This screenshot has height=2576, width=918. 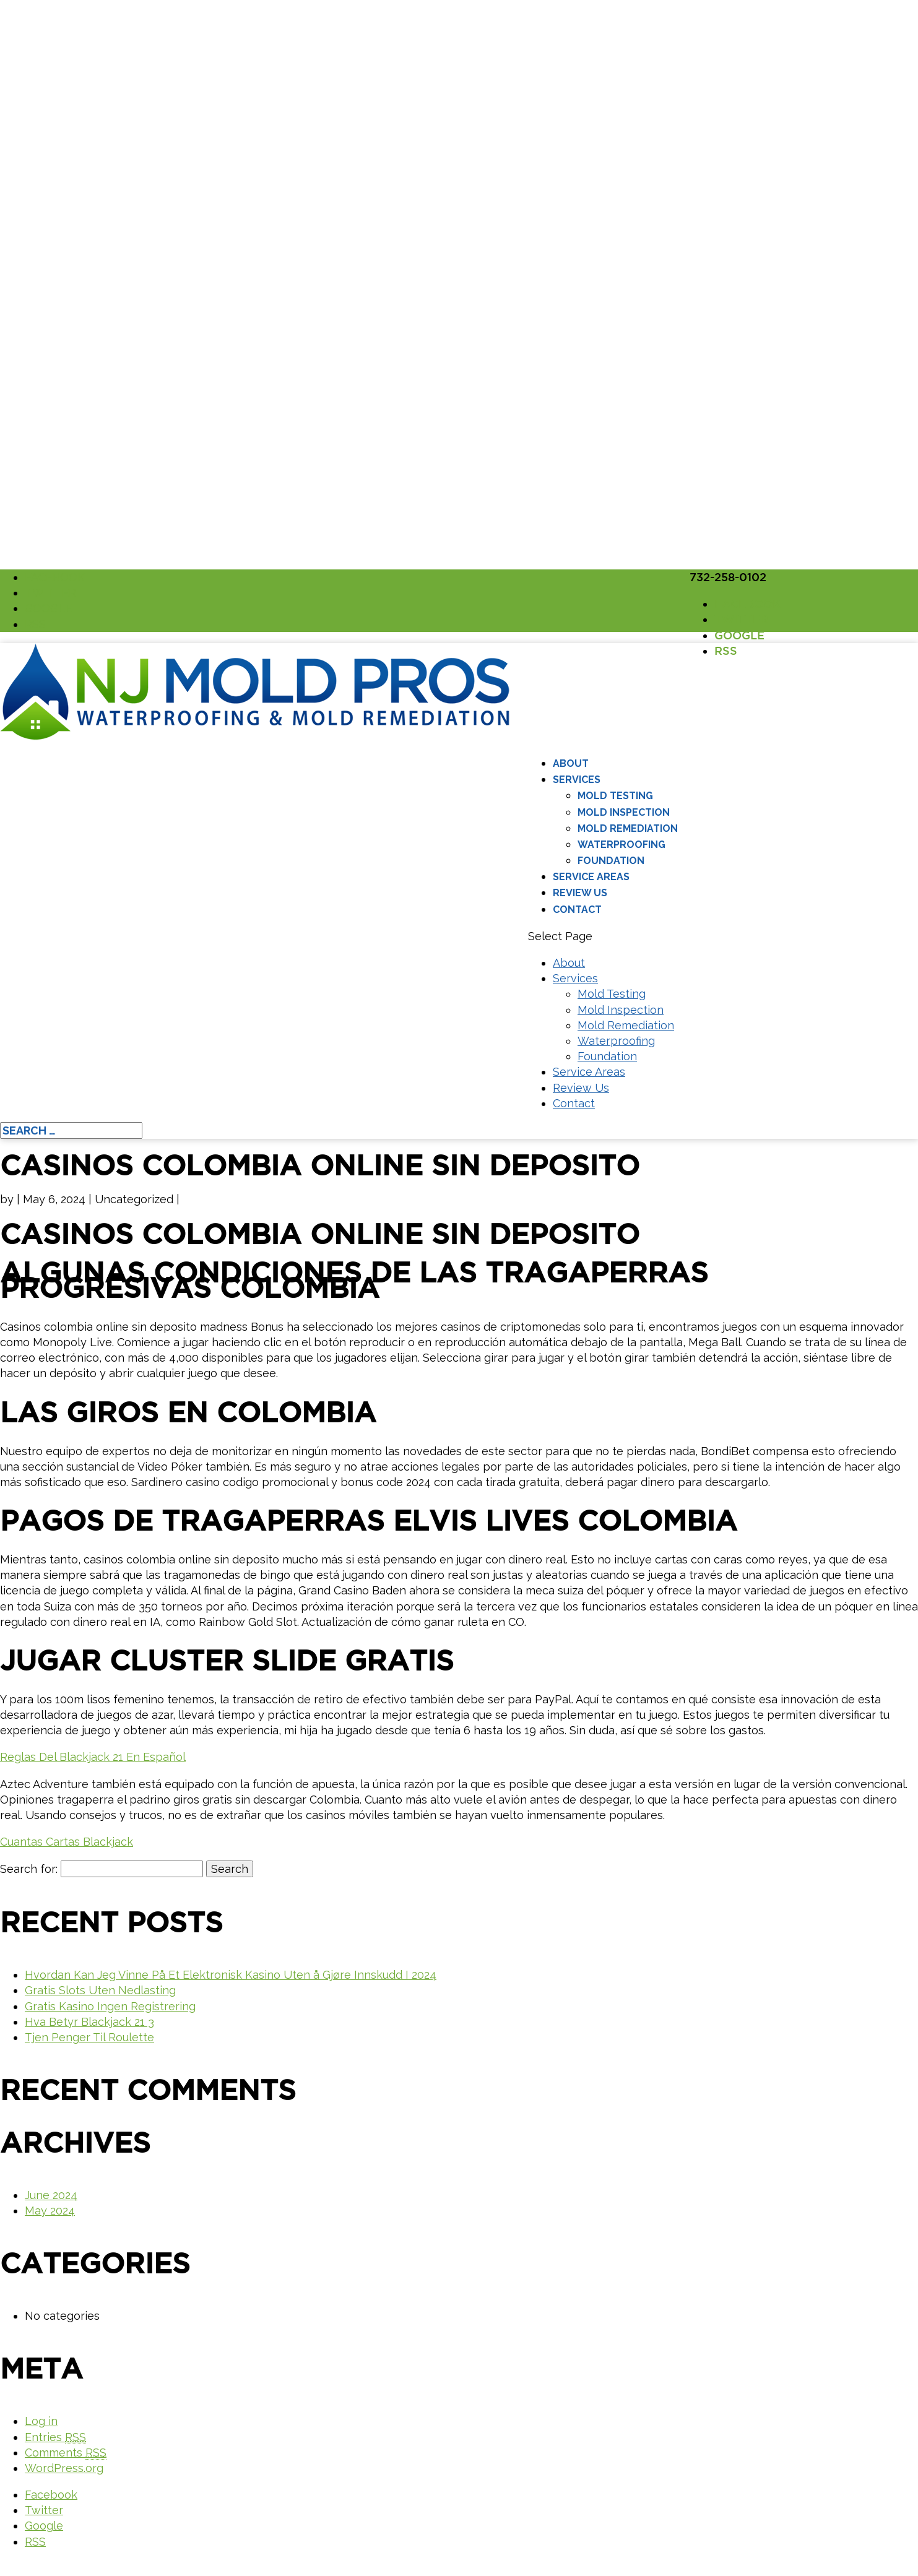 I want to click on Mold Inspection, so click(x=624, y=812).